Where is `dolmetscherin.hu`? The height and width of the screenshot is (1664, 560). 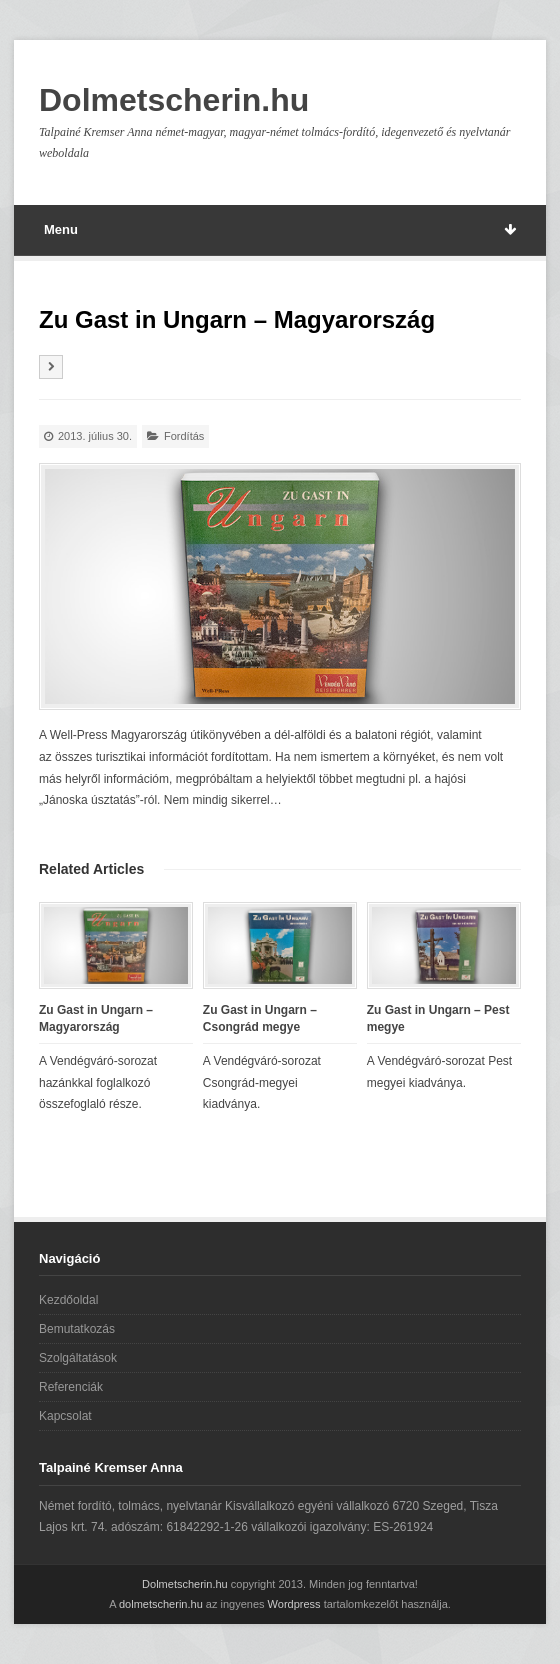
dolmetscherin.hu is located at coordinates (161, 1604).